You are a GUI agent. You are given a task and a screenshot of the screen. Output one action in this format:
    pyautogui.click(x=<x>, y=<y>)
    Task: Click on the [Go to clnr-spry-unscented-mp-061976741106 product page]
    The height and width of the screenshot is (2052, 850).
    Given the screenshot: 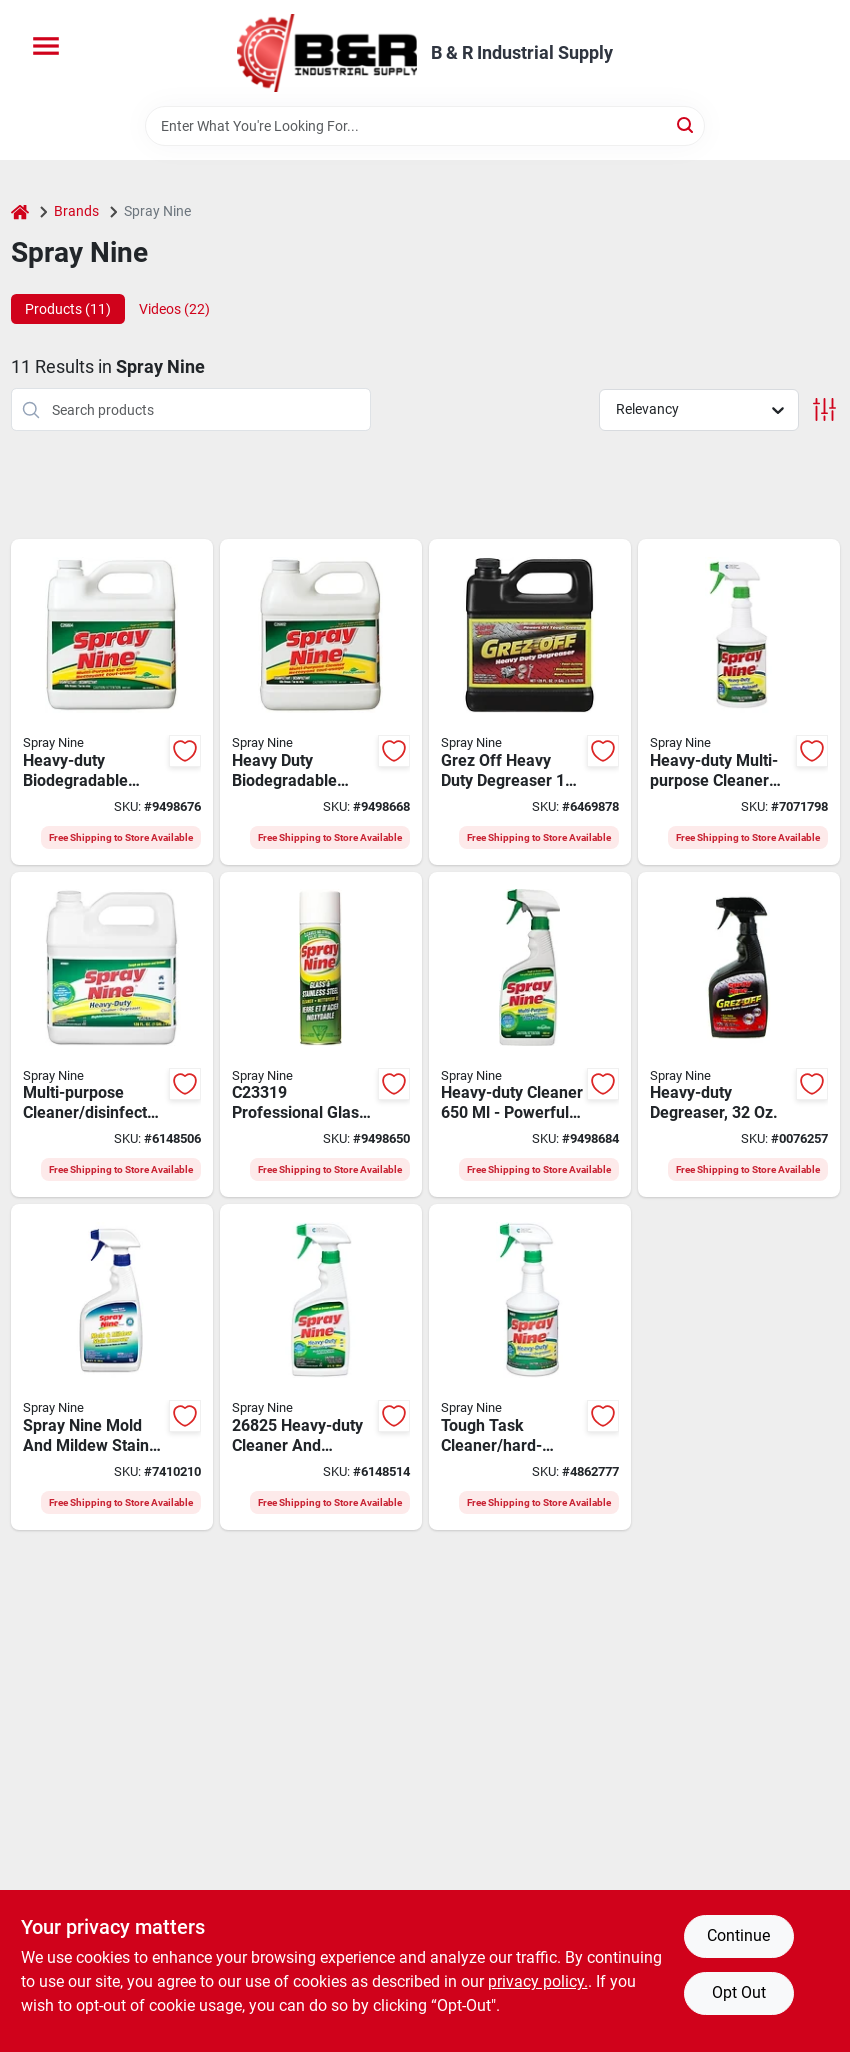 What is the action you would take?
    pyautogui.click(x=739, y=702)
    